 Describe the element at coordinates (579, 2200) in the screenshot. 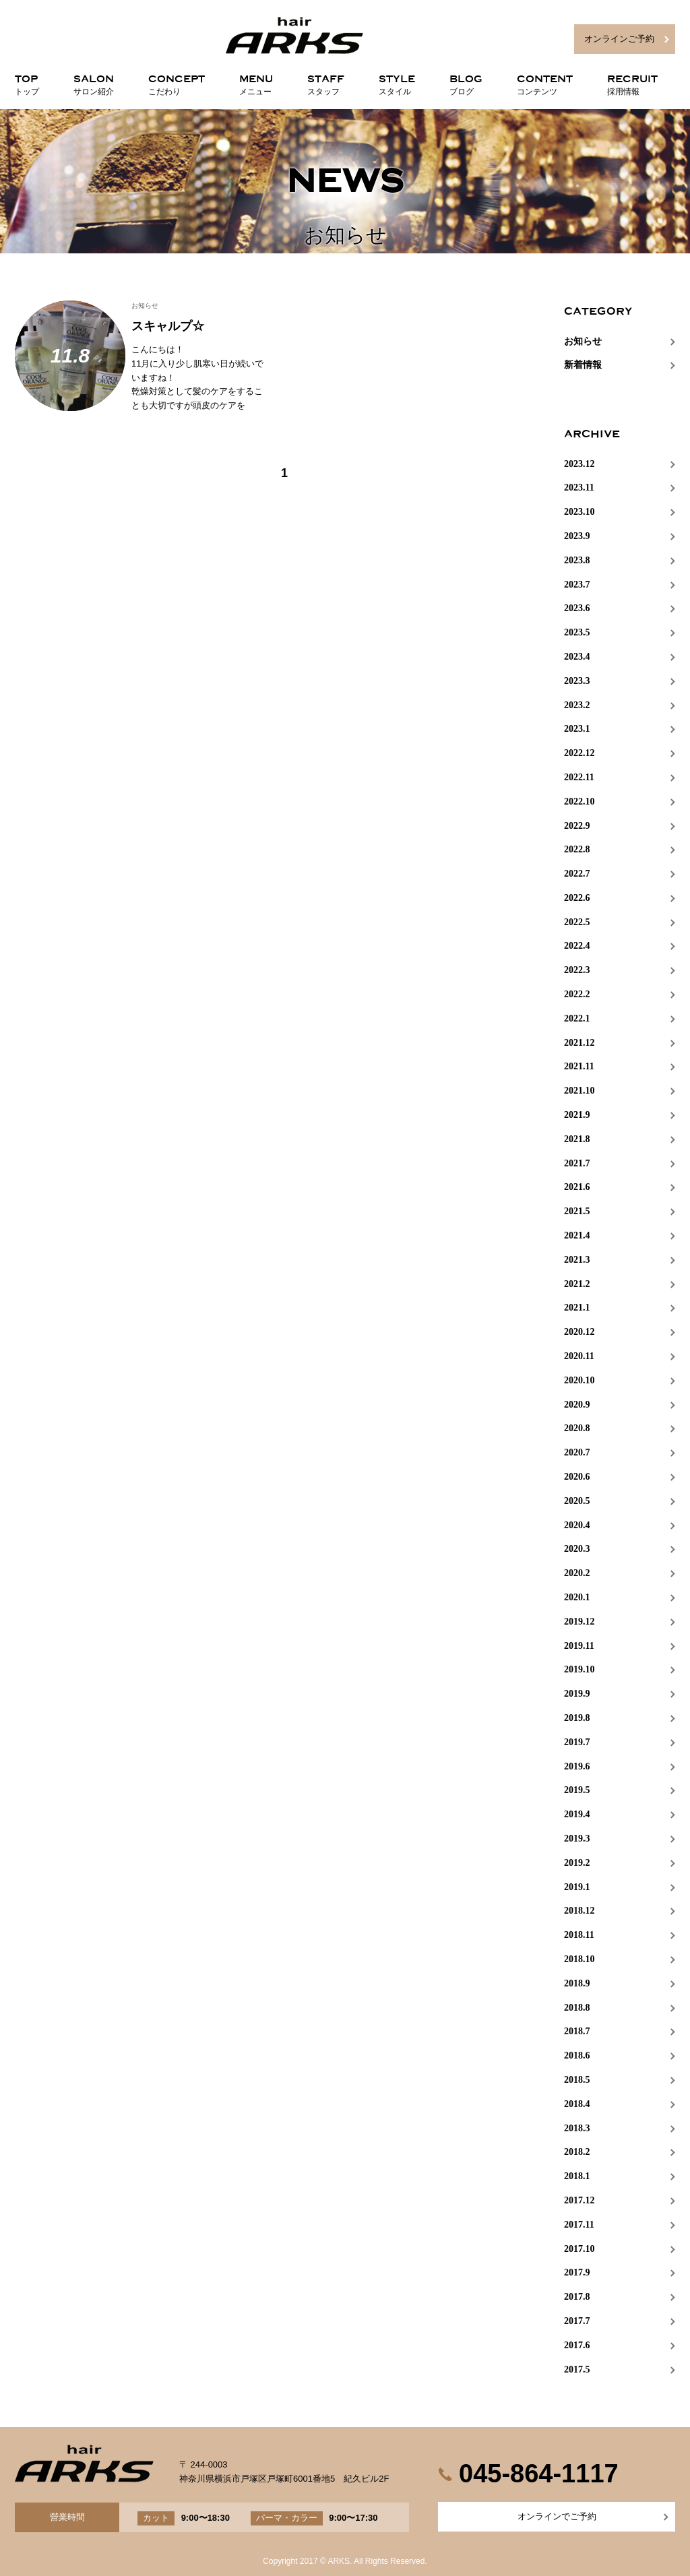

I see `2017.12` at that location.